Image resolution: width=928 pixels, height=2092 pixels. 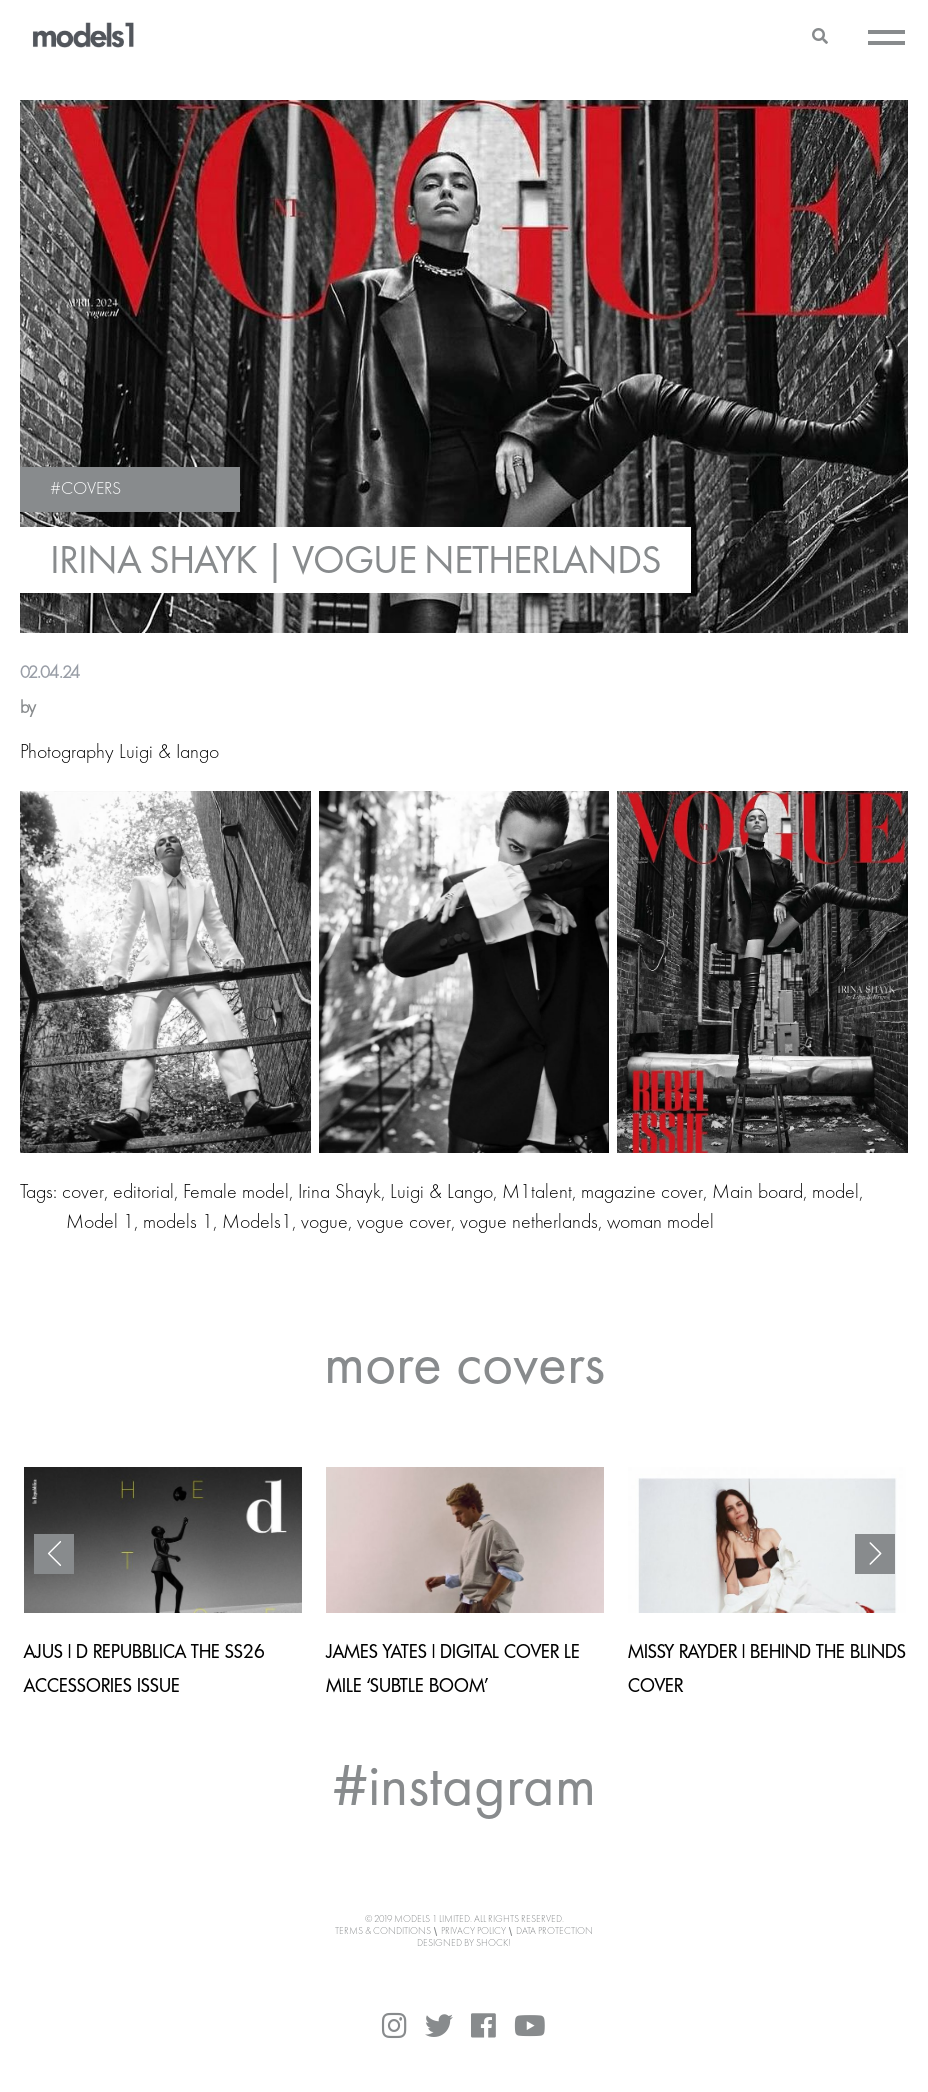 I want to click on vogue, so click(x=324, y=1223).